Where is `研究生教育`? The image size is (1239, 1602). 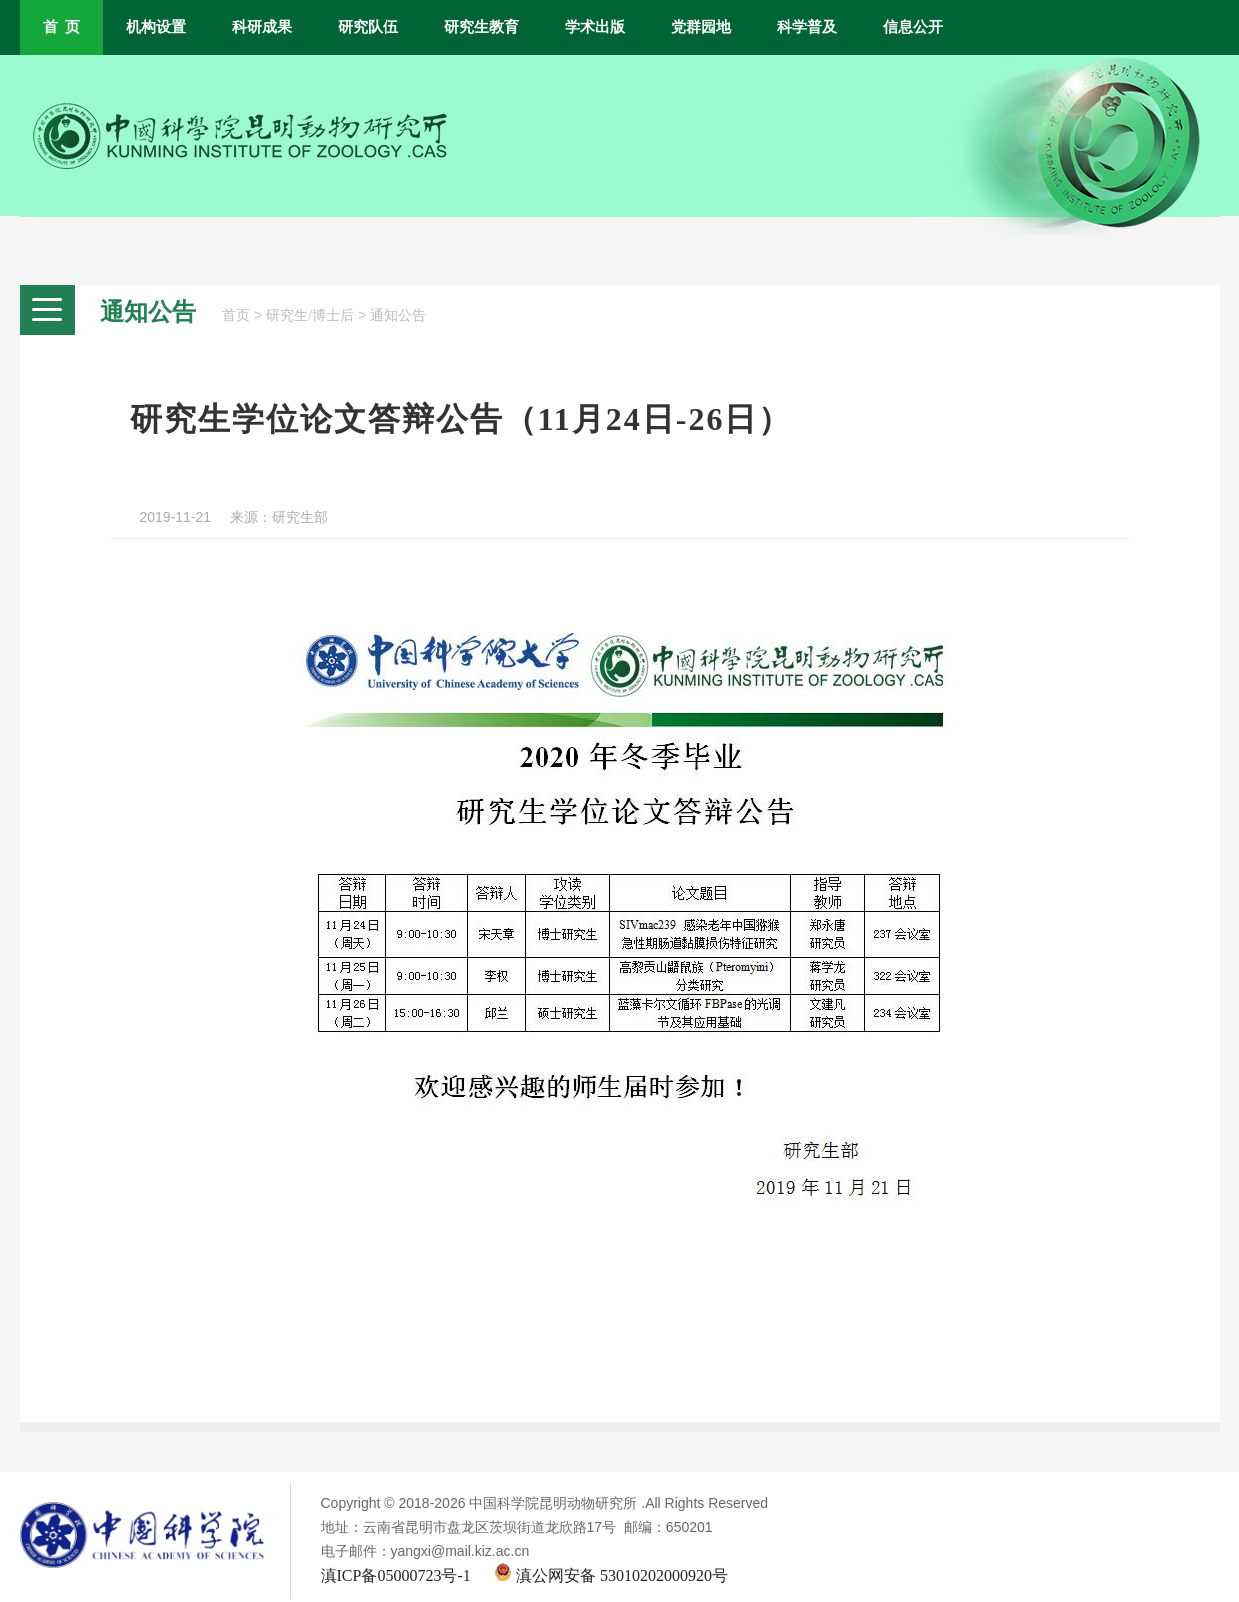
研究生教育 is located at coordinates (481, 27).